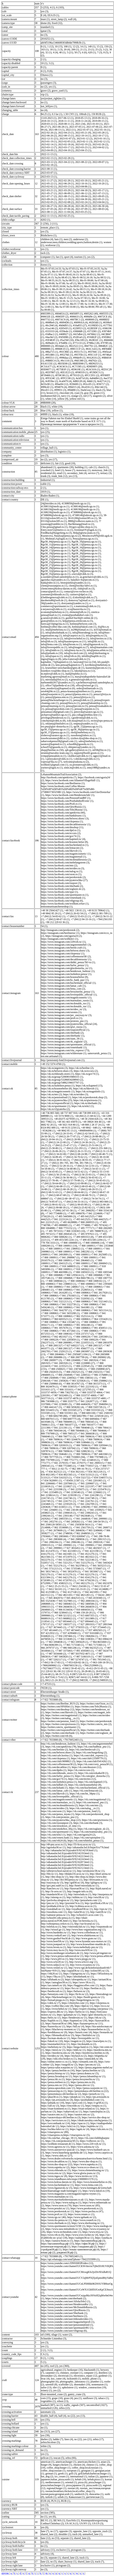 This screenshot has height=2576, width=114. Describe the element at coordinates (55, 1758) in the screenshot. I see `https://vk.com/ckrpenza (1)` at that location.